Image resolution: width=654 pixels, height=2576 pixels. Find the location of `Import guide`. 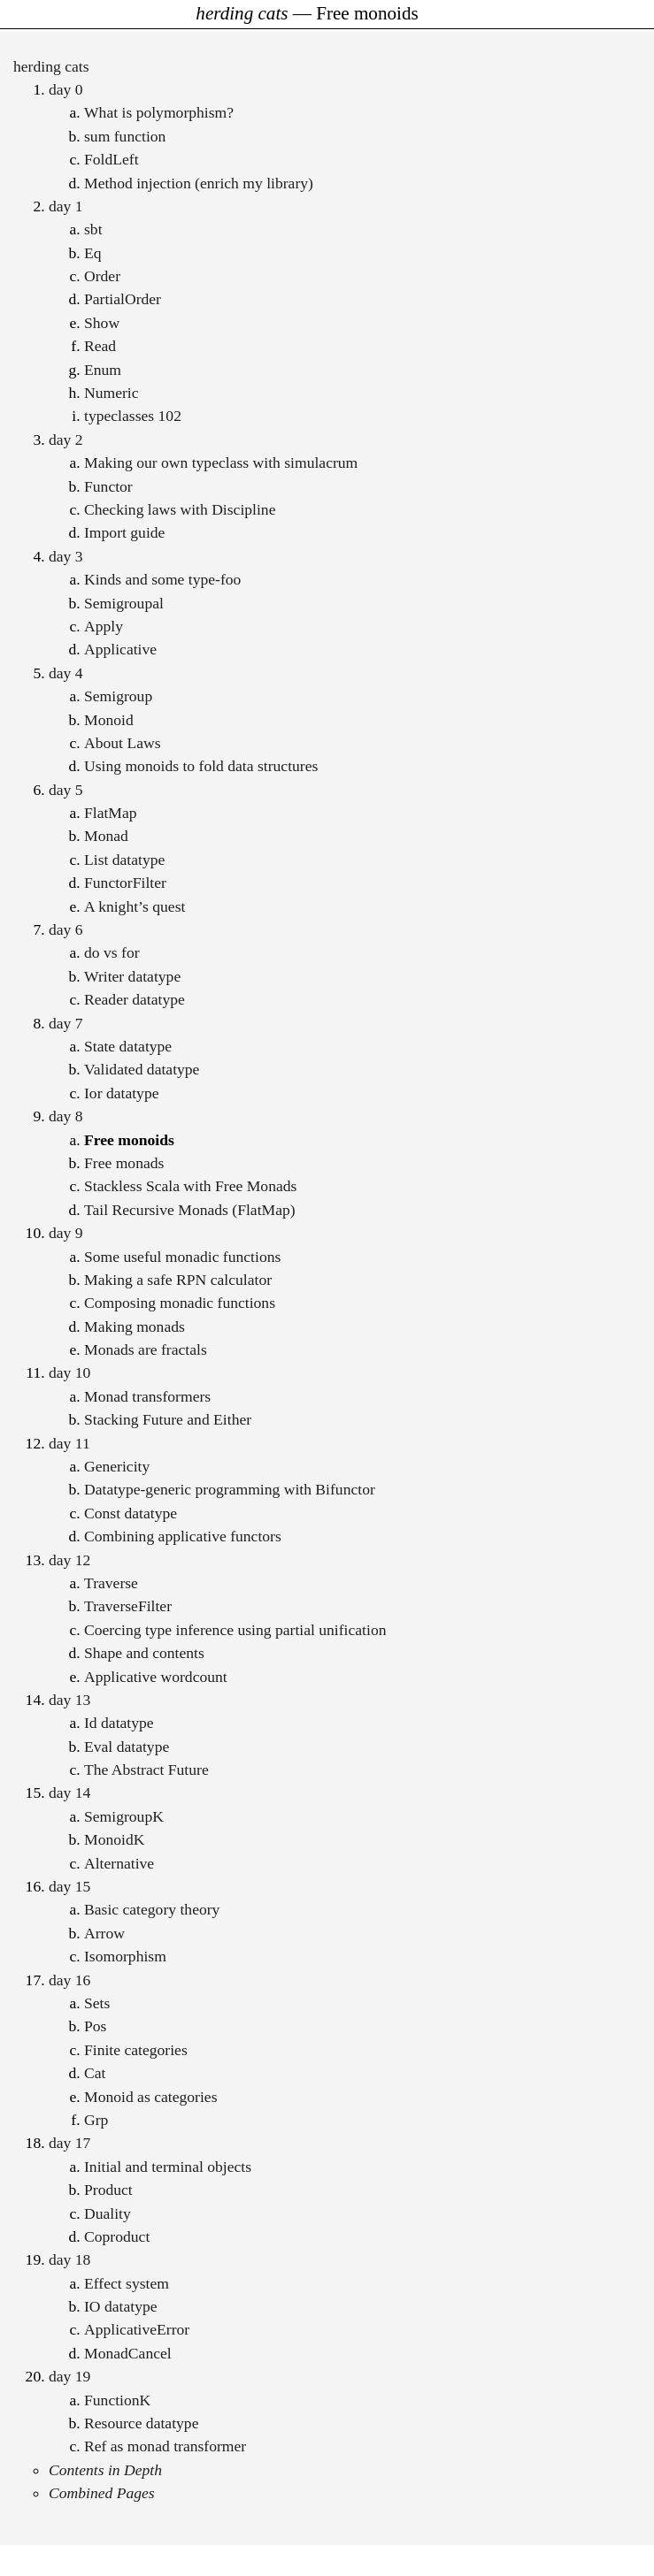

Import guide is located at coordinates (124, 532).